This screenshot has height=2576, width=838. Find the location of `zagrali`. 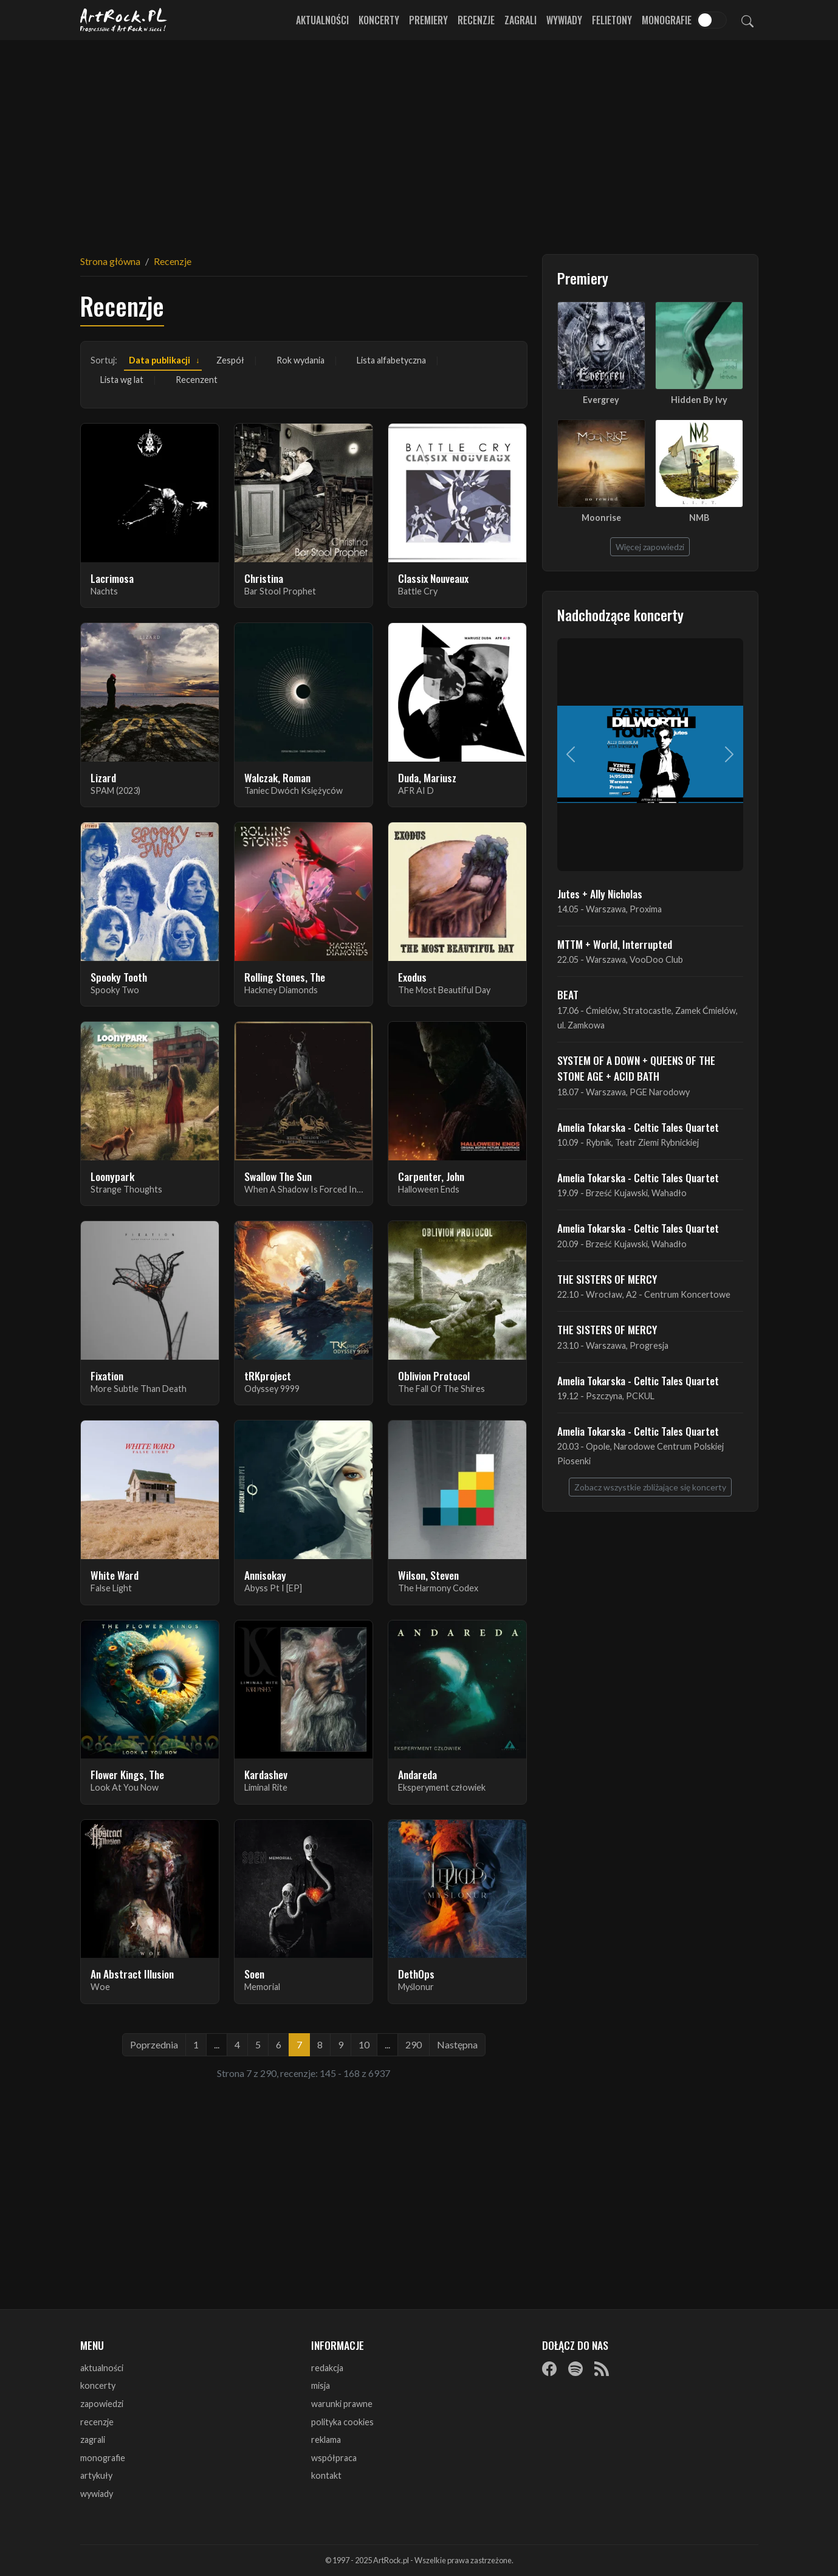

zagrali is located at coordinates (92, 2439).